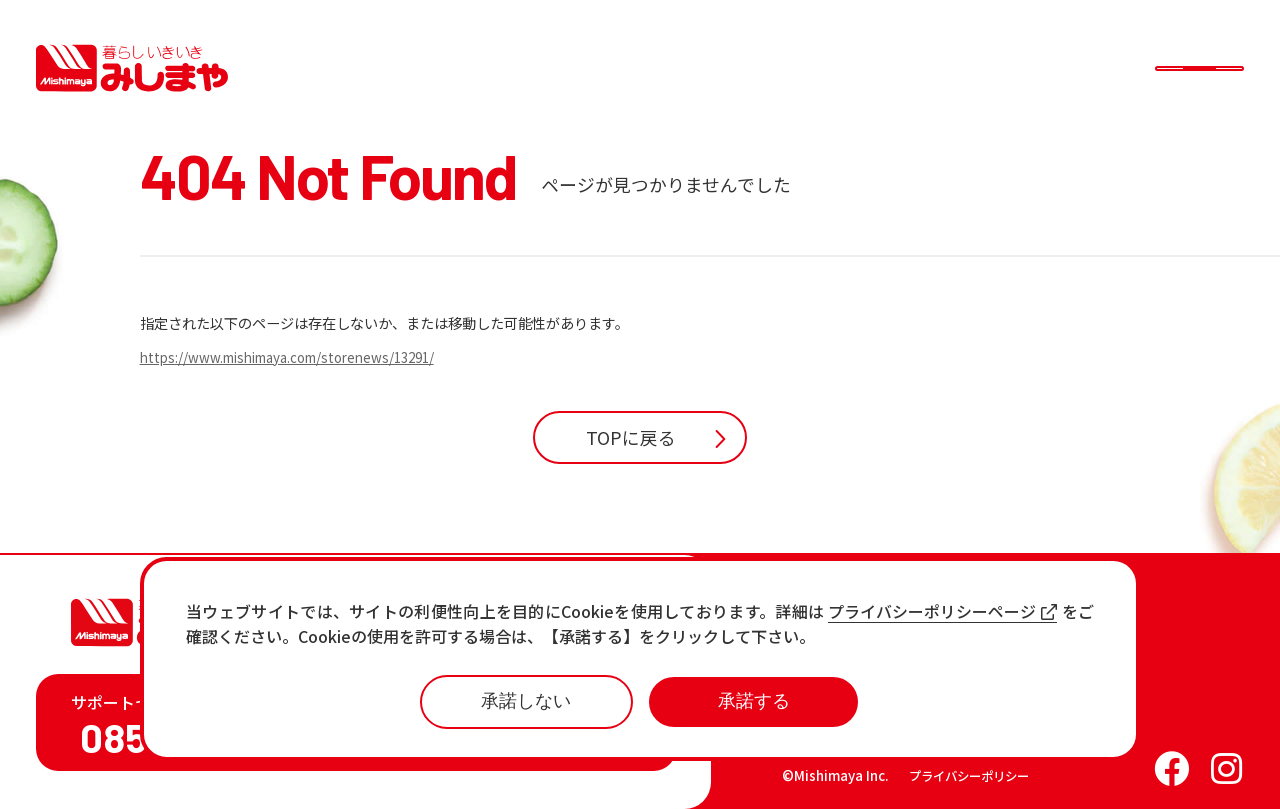 This screenshot has width=1280, height=809. I want to click on プライバシーポリシーページ, so click(942, 611).